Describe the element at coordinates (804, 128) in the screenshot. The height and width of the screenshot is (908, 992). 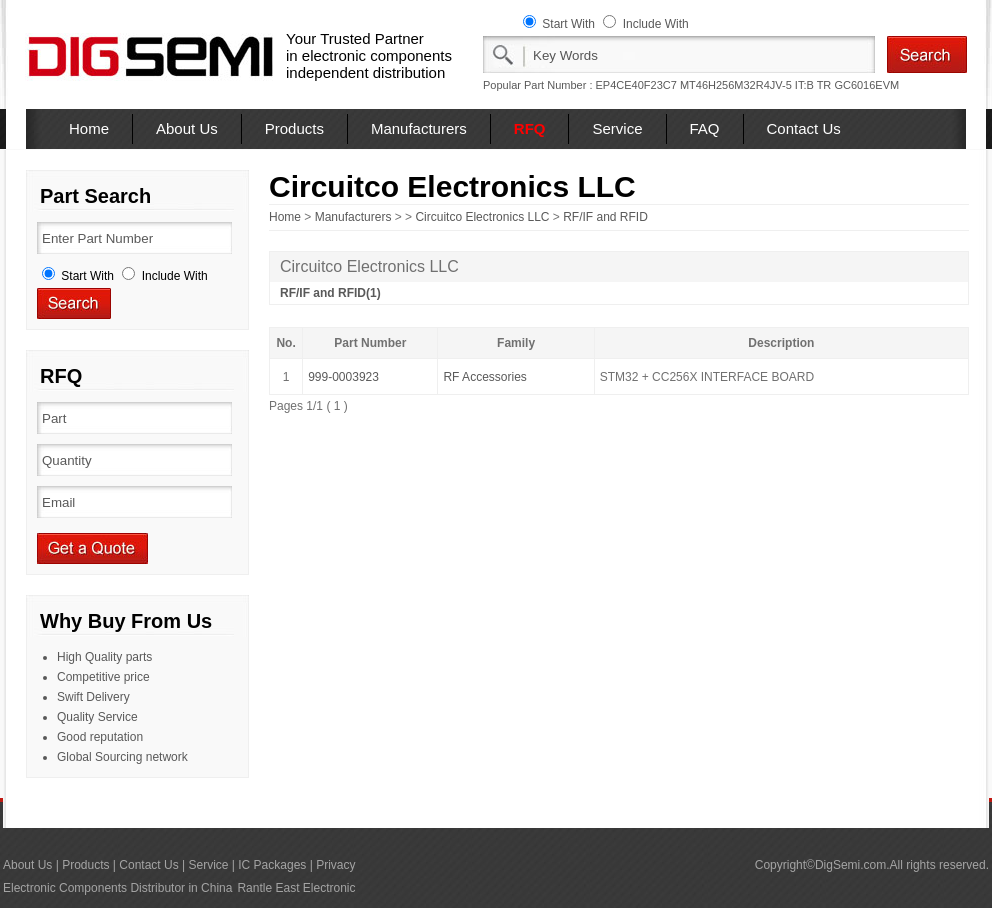
I see `Contact Us` at that location.